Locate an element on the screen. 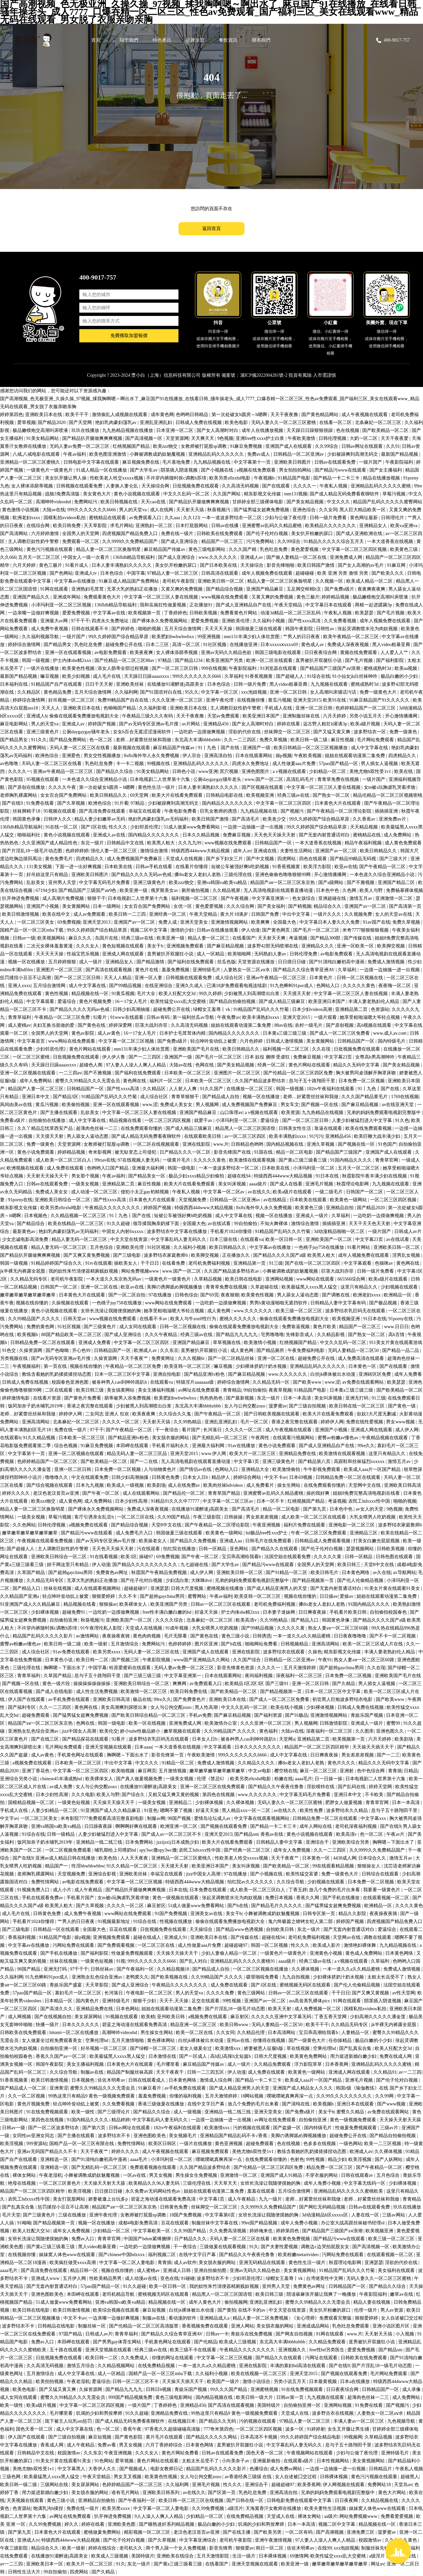 The image size is (423, 2576). 成人免费视频国产免费麻豆 is located at coordinates (135, 858).